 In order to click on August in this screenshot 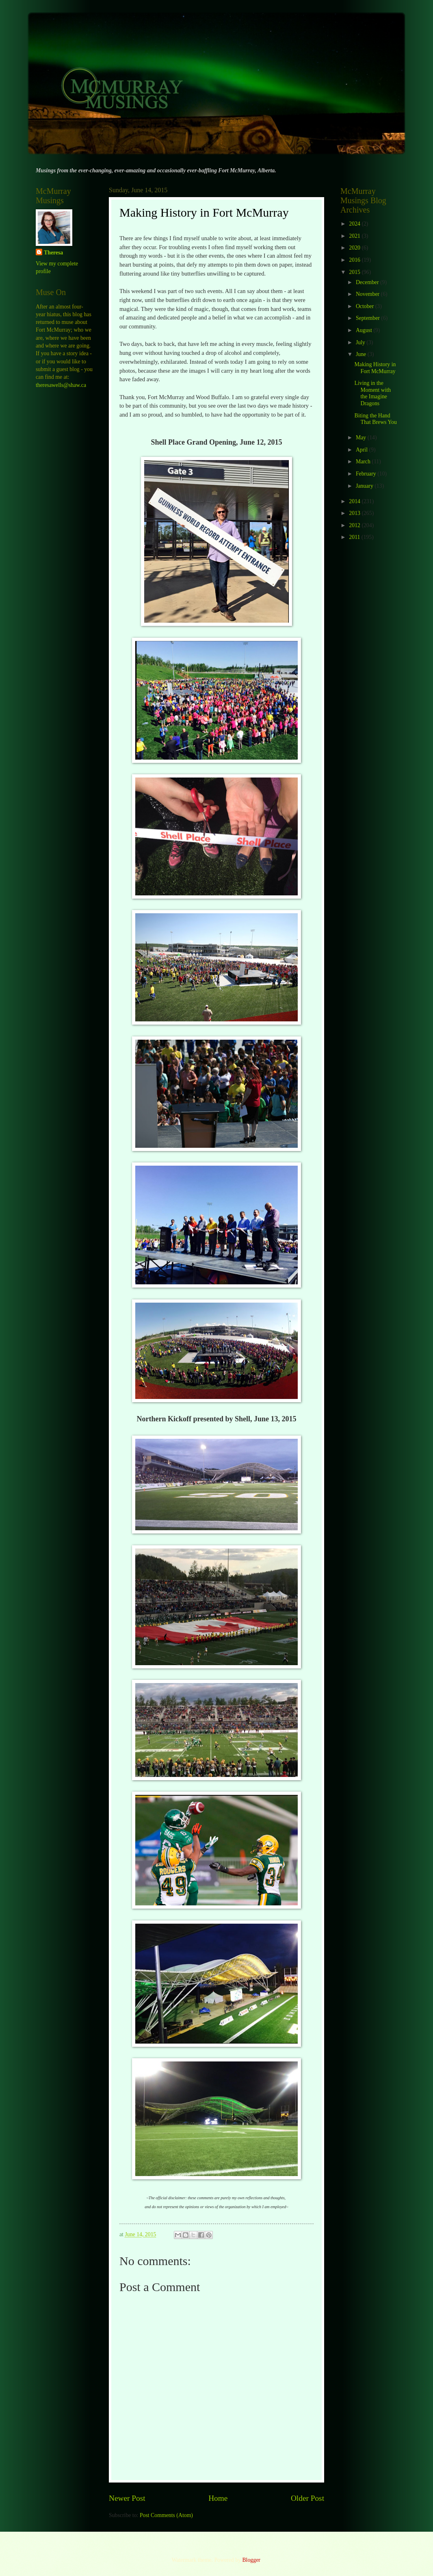, I will do `click(364, 330)`.